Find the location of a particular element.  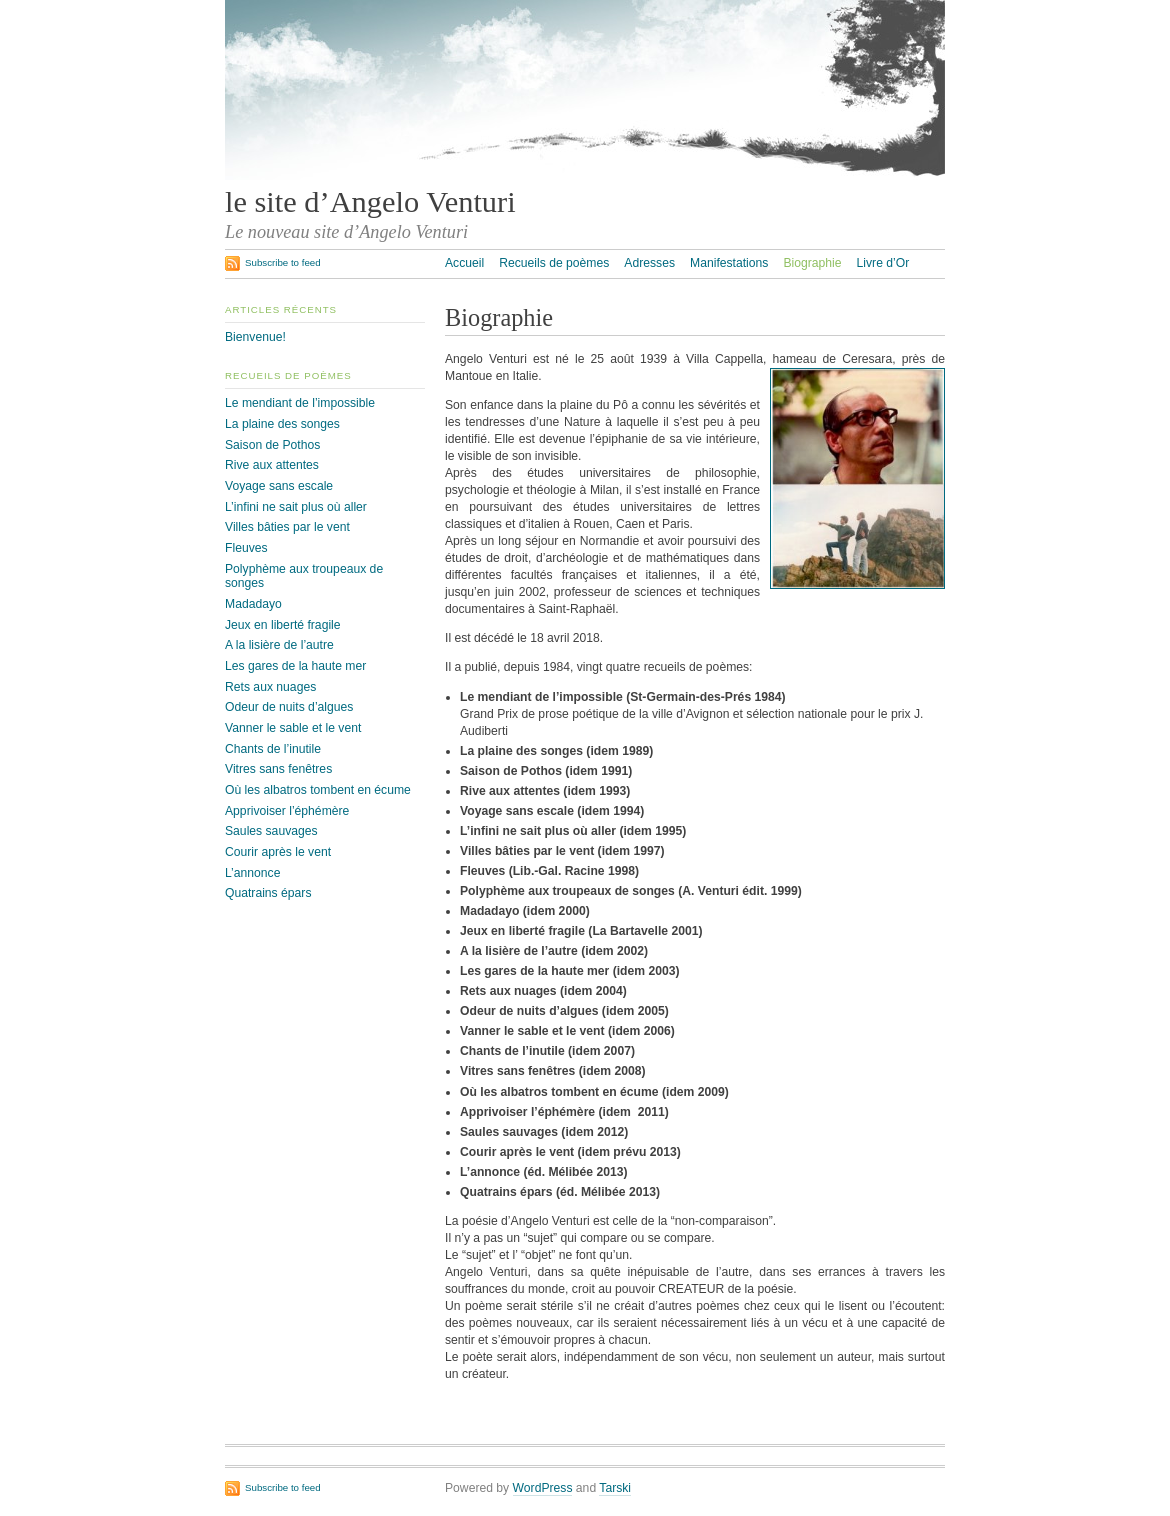

le site d’Angelo Venturi is located at coordinates (370, 202).